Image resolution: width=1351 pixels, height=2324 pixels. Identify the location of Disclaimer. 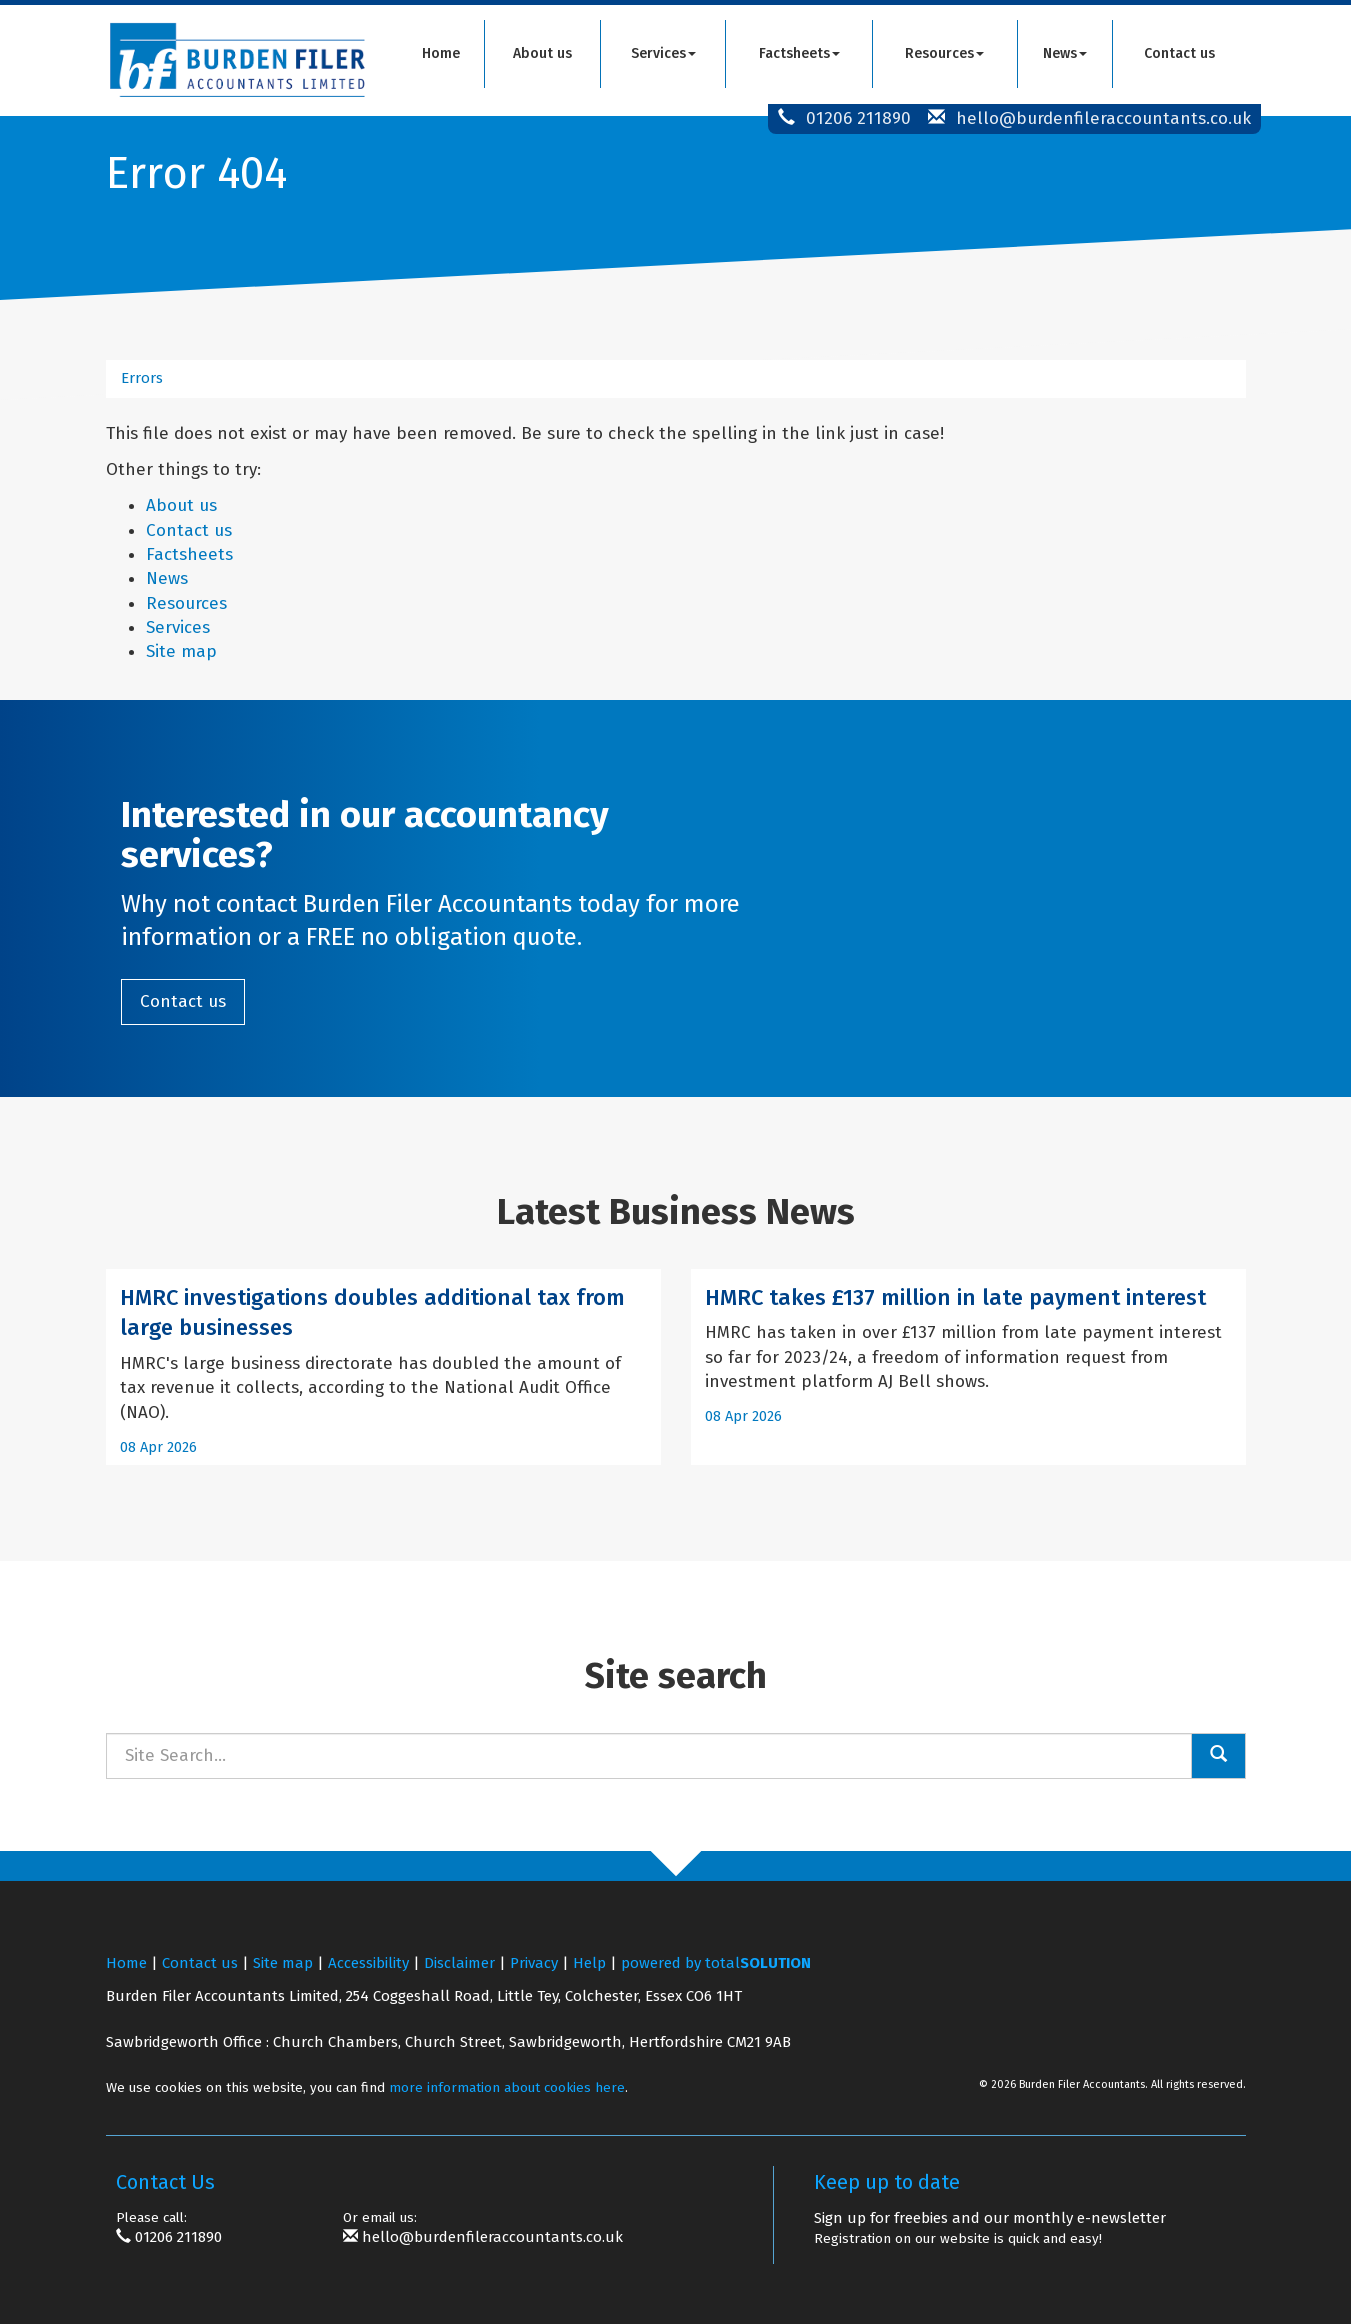
(459, 1963).